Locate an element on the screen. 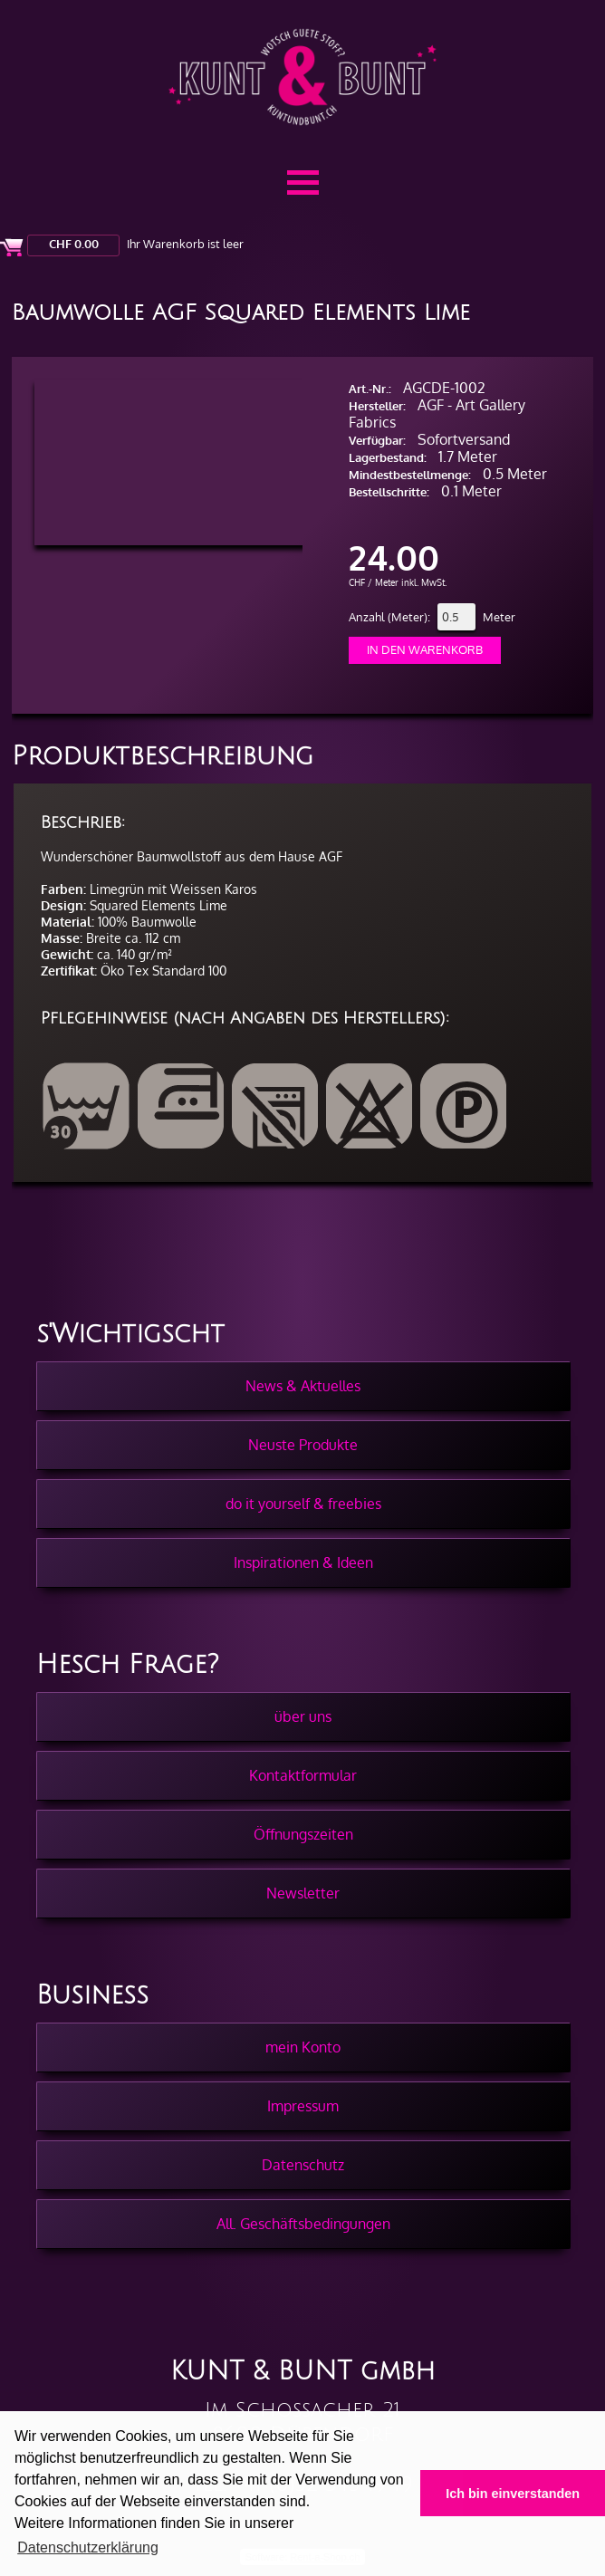  Öffnungszeiten is located at coordinates (303, 1834).